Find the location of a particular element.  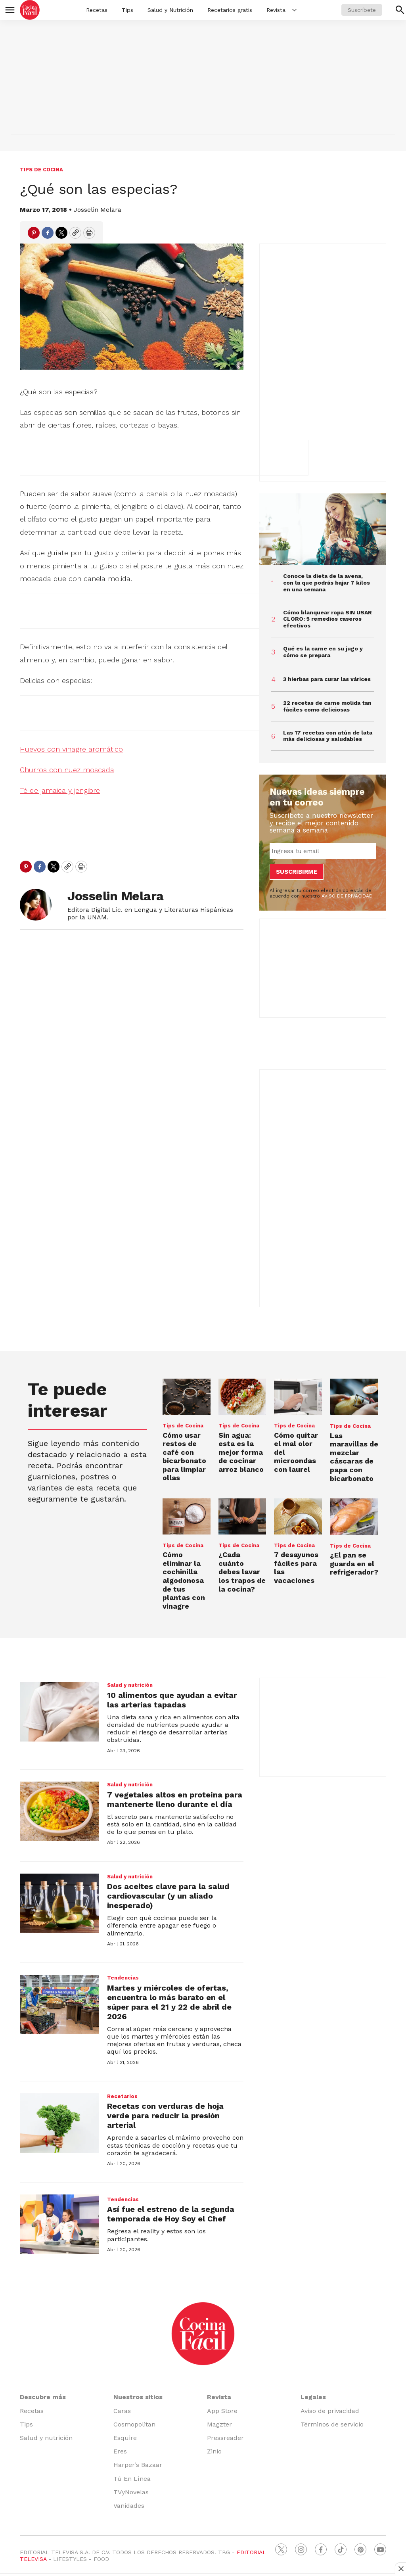

10 alimentos que ayudan a evitar las arterias tapadas is located at coordinates (172, 1699).